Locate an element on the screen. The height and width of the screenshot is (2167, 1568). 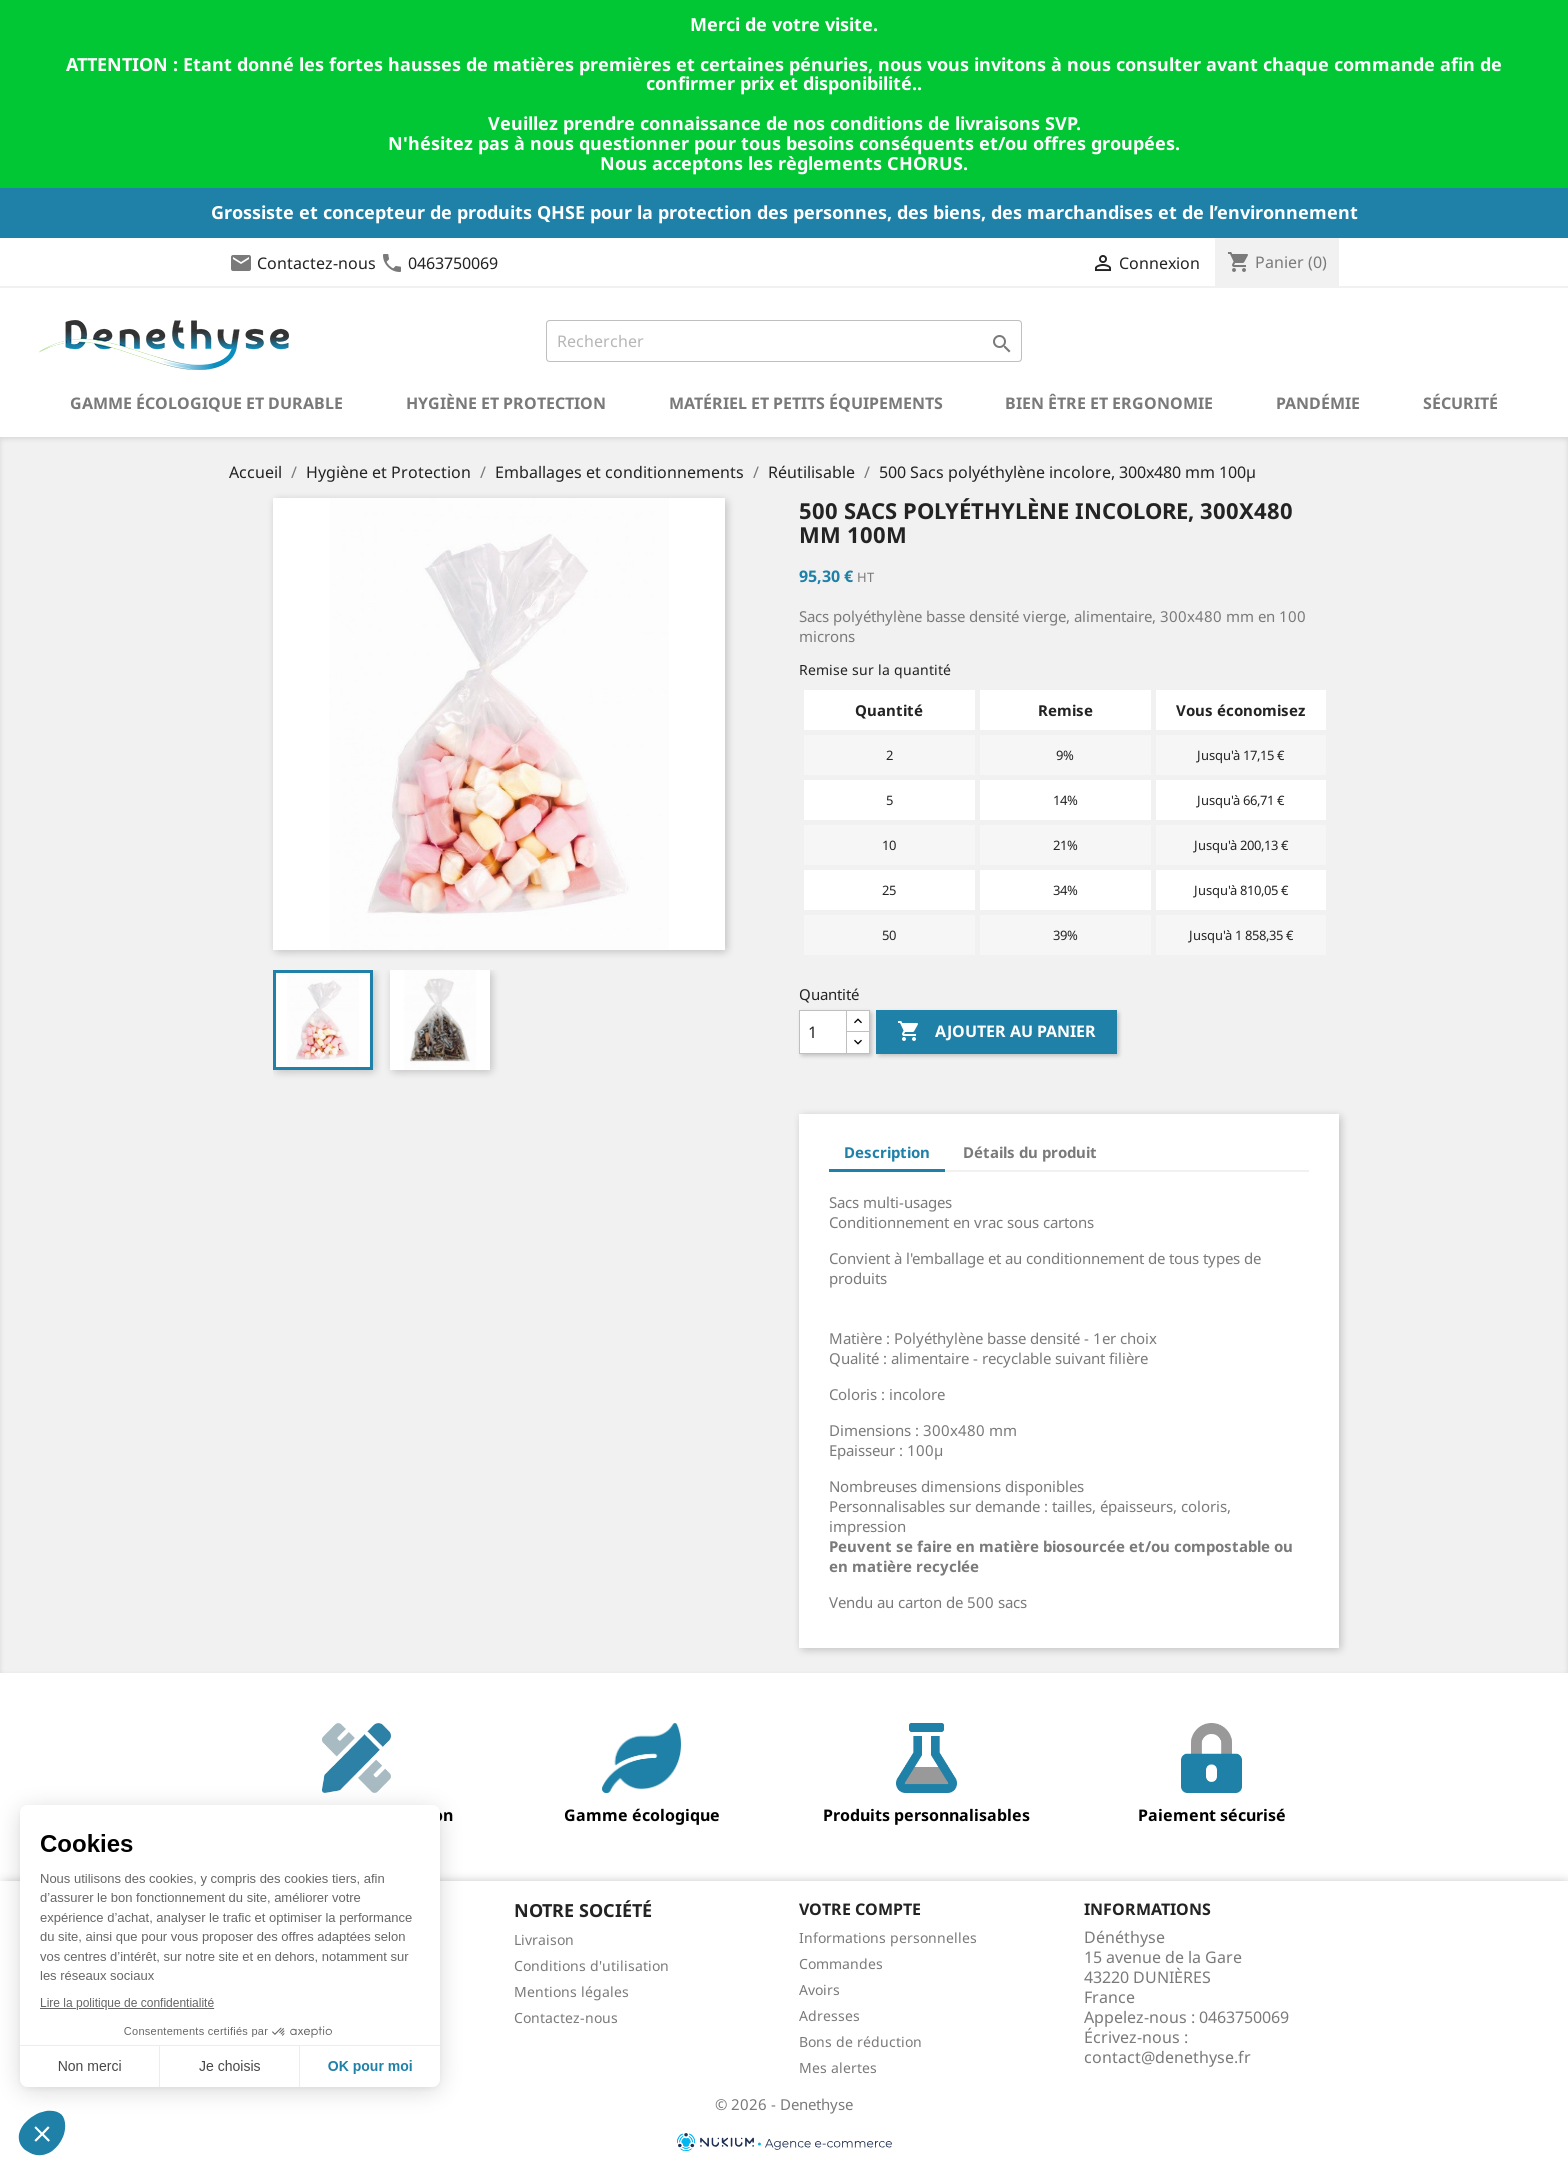
Adresses is located at coordinates (829, 2015).